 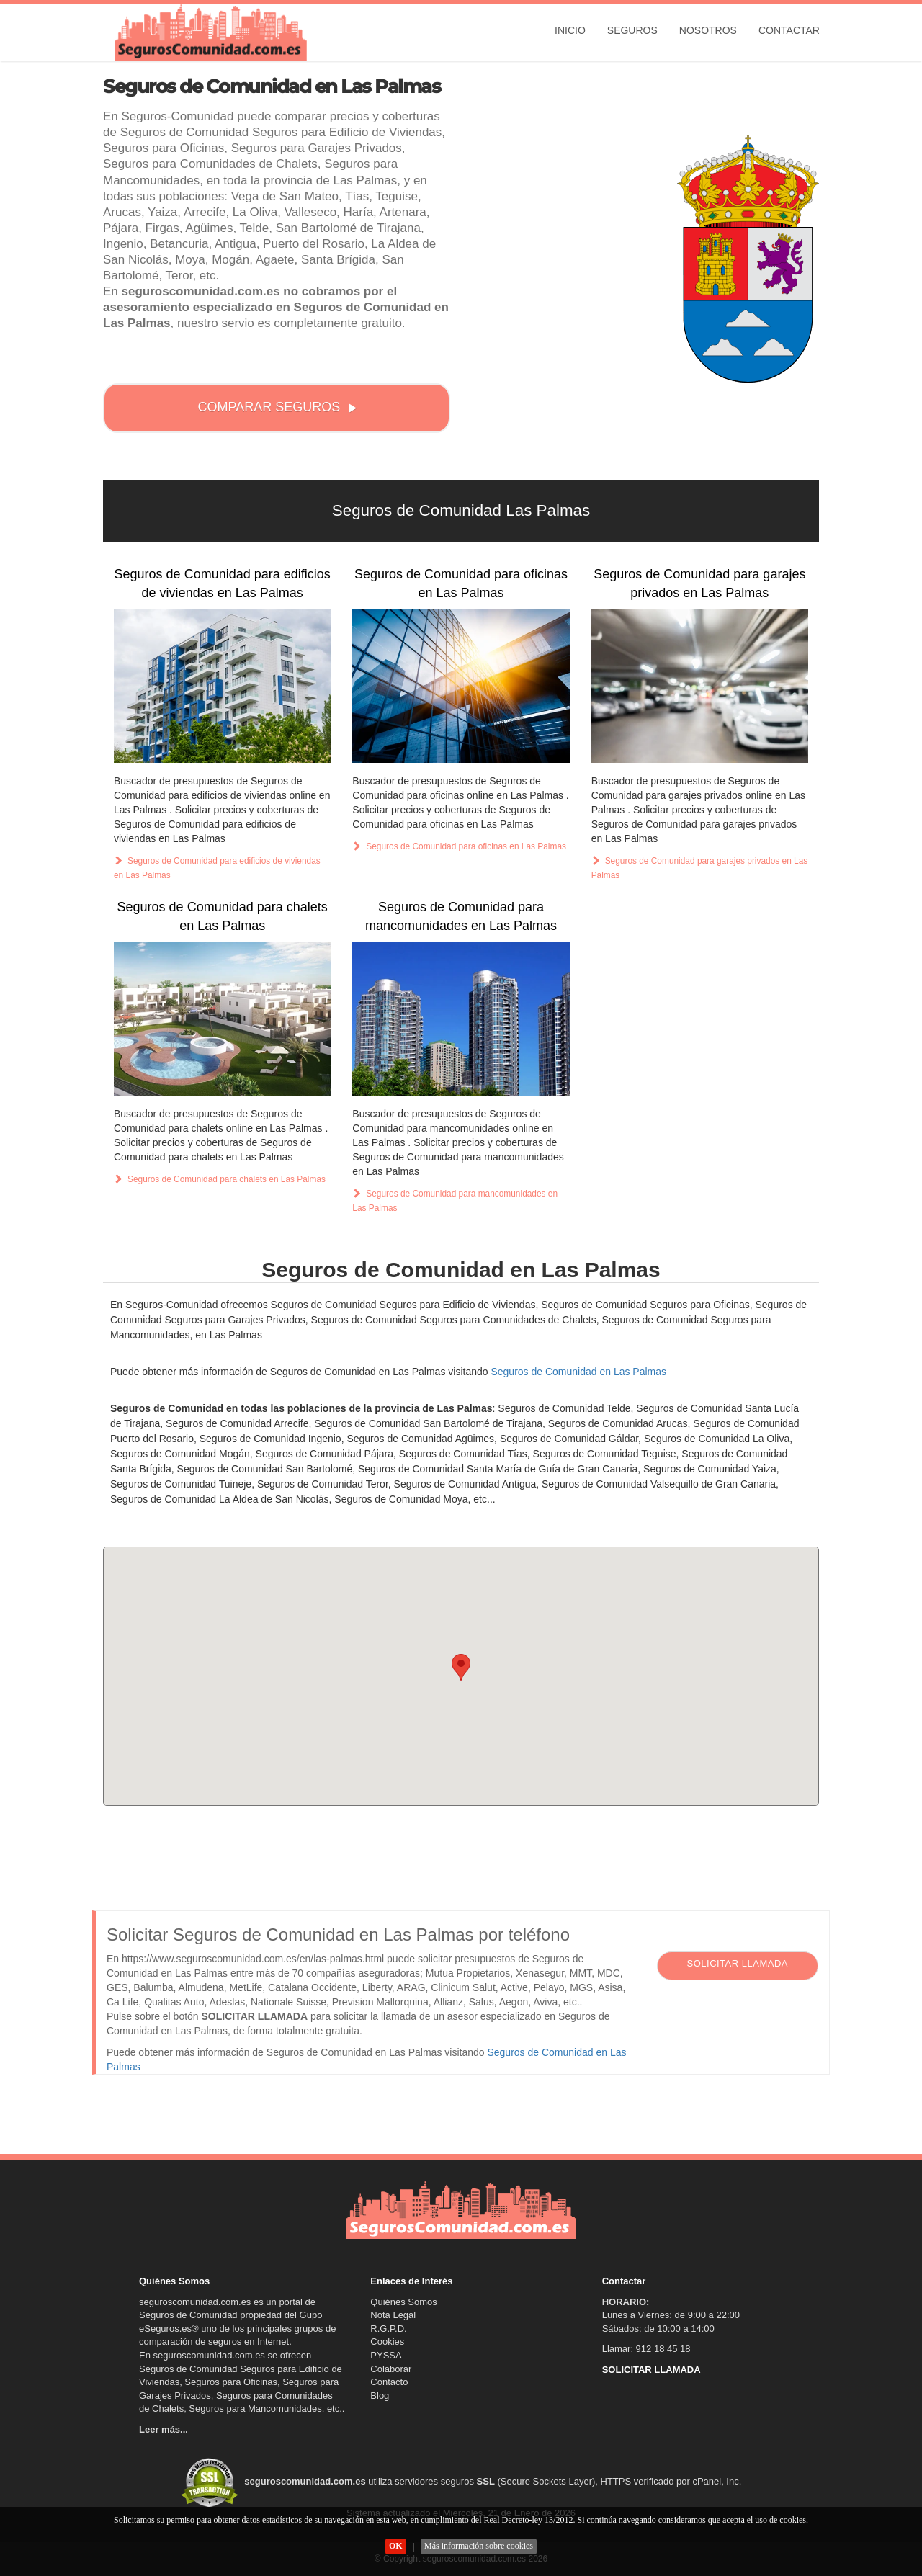 I want to click on Nota Legal, so click(x=393, y=2314).